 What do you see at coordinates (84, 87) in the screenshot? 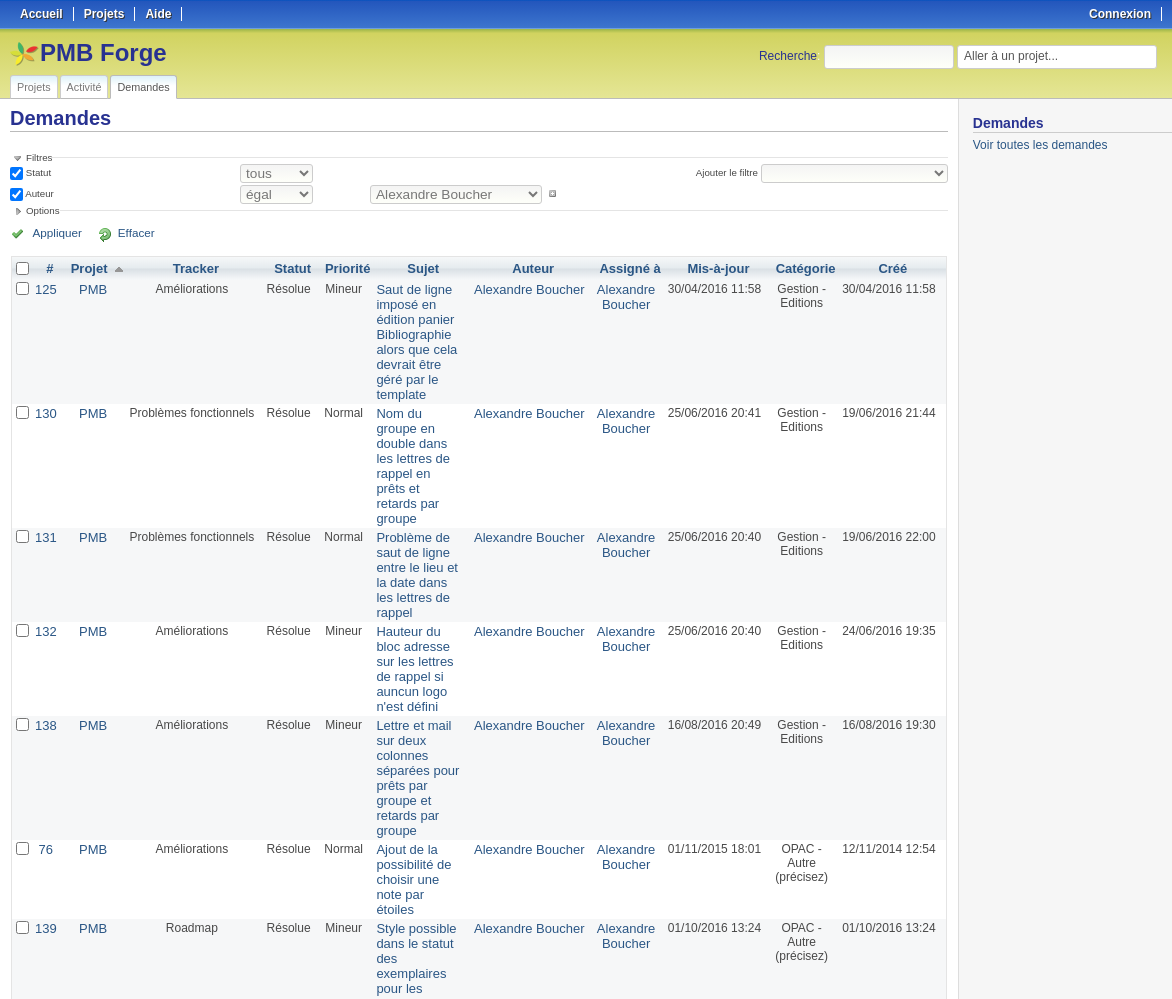
I see `Activité` at bounding box center [84, 87].